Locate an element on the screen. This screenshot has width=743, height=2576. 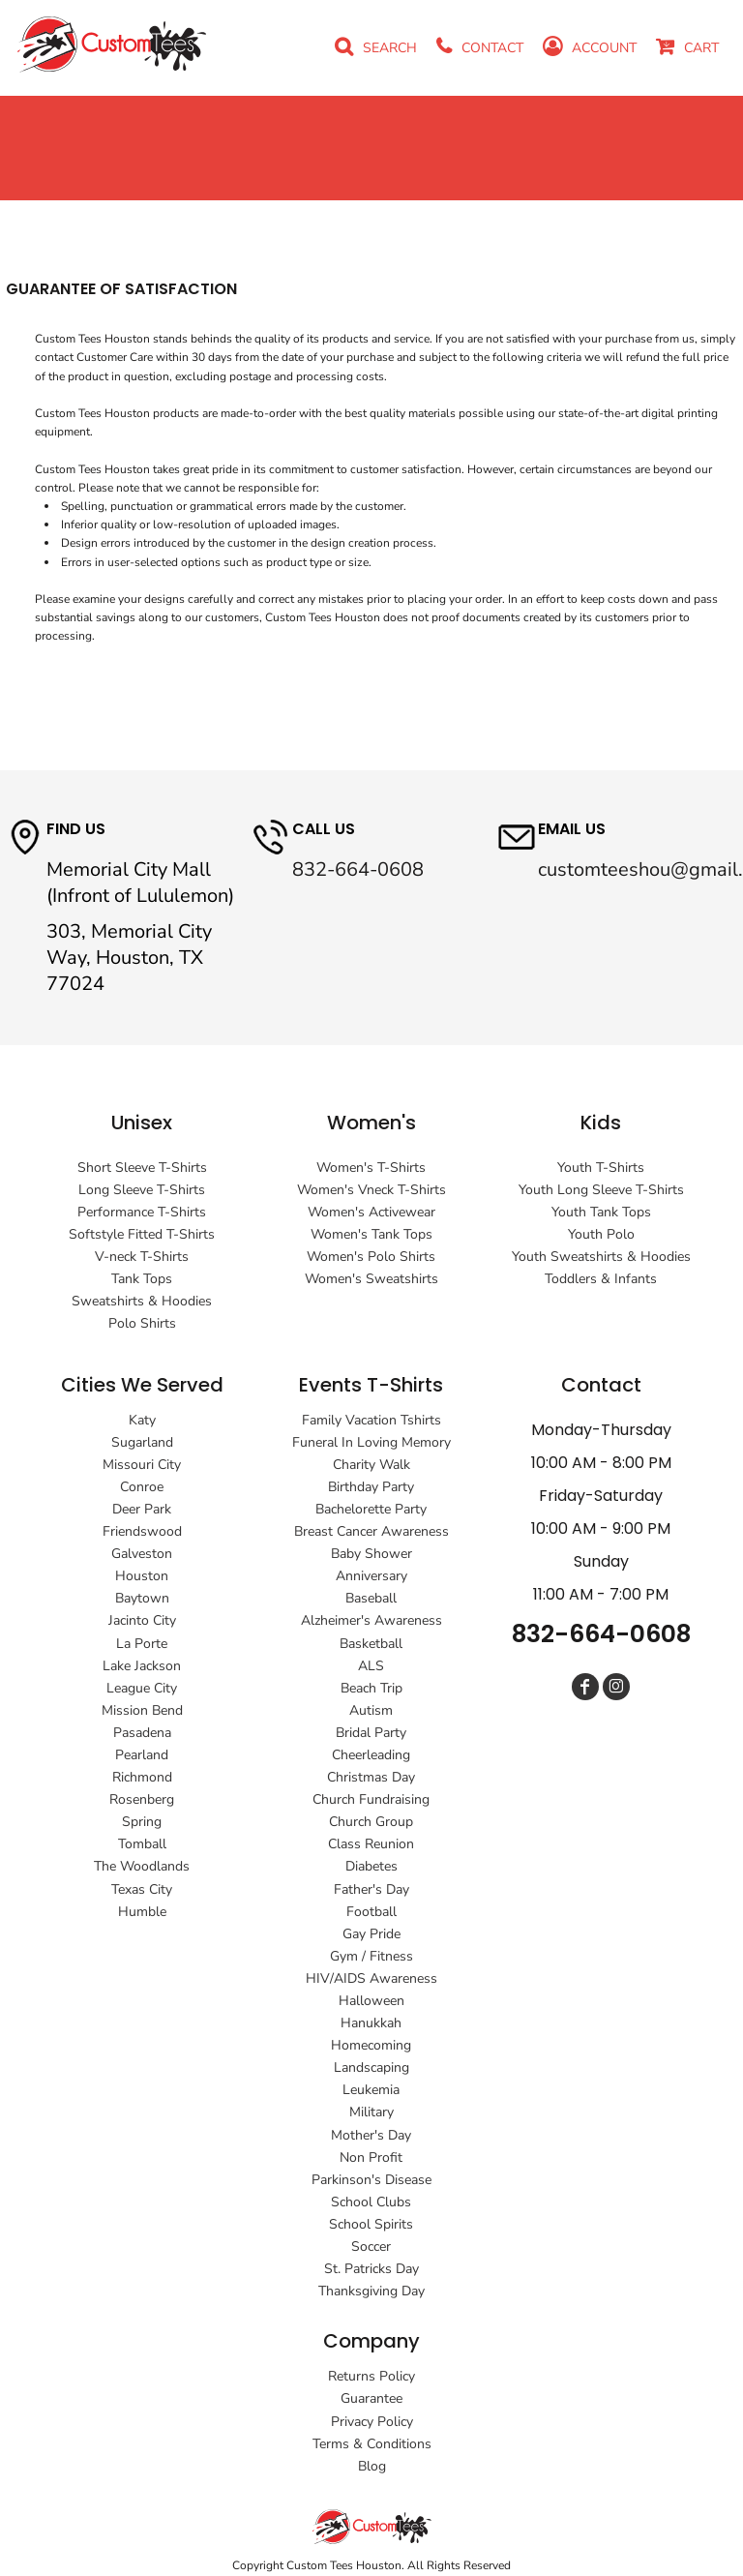
Women's Sweatshirts is located at coordinates (371, 1279).